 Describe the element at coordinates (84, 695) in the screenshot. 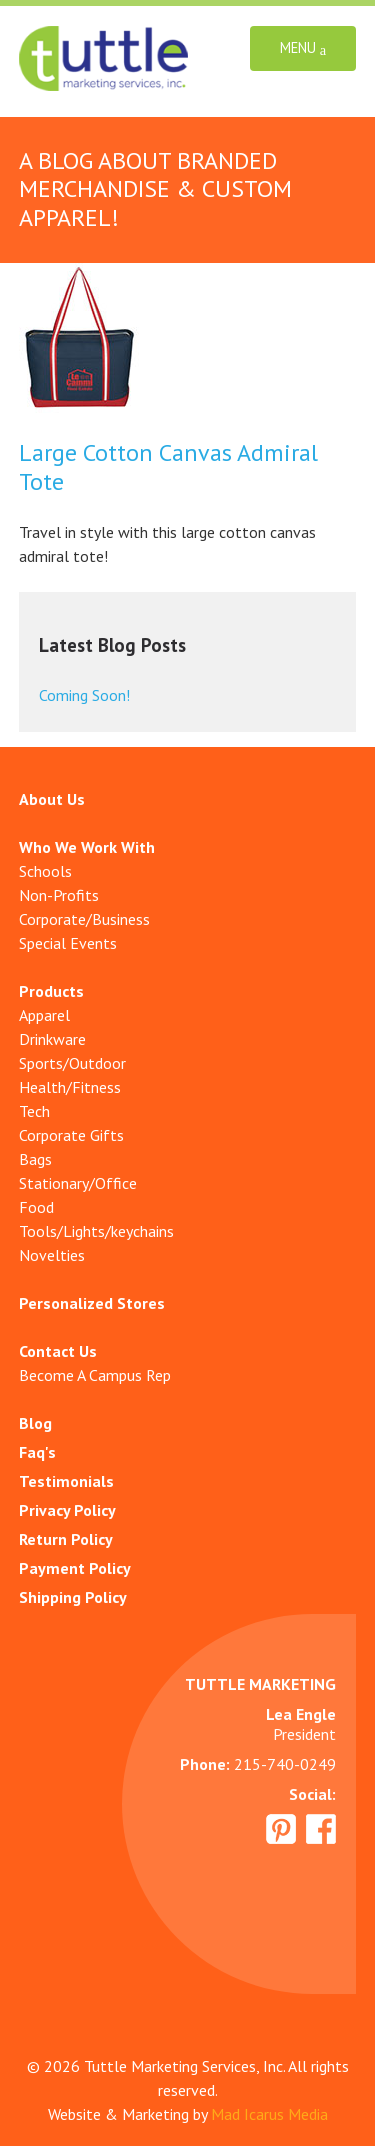

I see `Coming Soon!` at that location.